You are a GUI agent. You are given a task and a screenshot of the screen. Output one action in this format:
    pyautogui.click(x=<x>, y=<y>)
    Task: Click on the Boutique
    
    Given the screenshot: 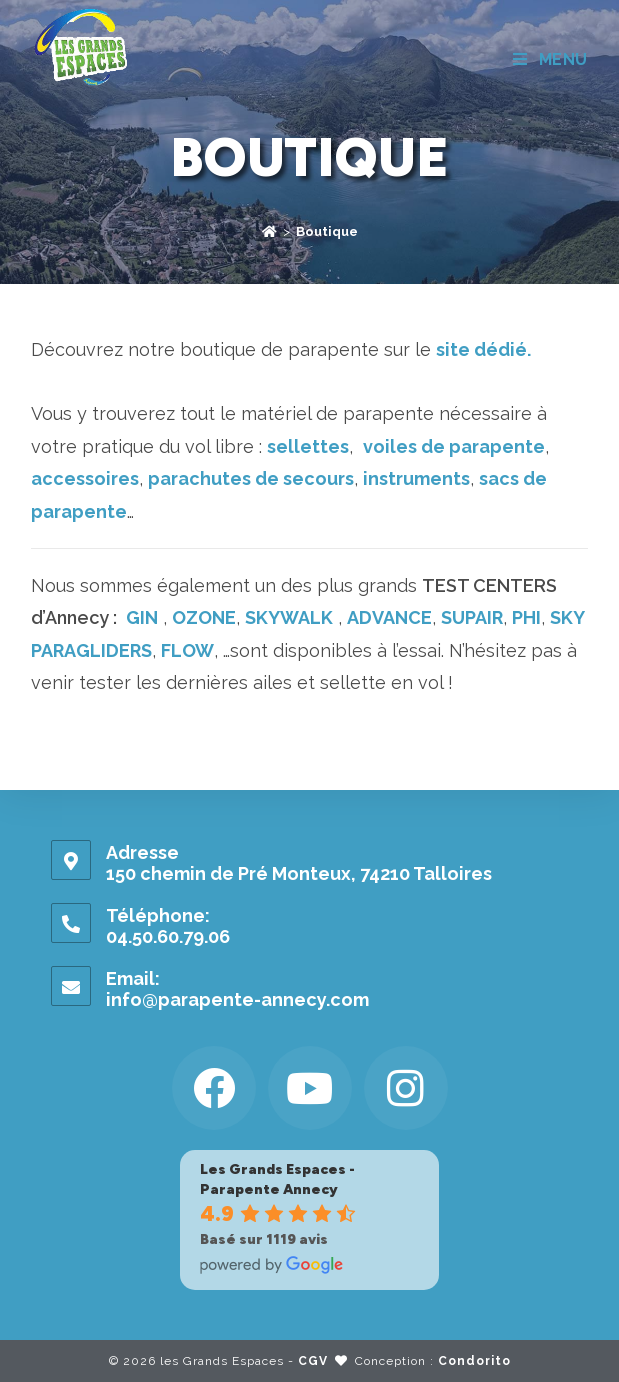 What is the action you would take?
    pyautogui.click(x=327, y=231)
    